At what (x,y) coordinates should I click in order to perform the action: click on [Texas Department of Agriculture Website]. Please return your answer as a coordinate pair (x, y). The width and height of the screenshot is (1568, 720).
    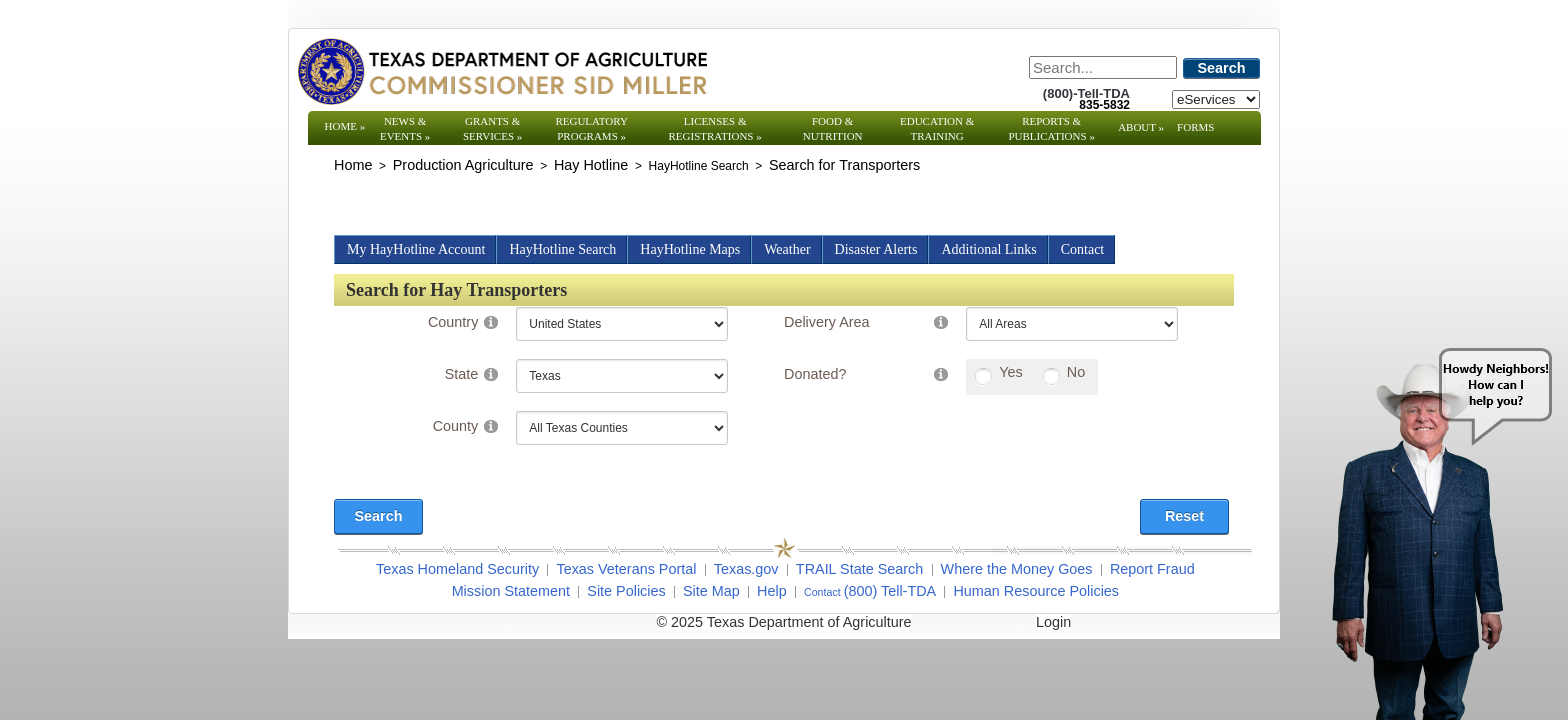
    Looking at the image, I should click on (501, 71).